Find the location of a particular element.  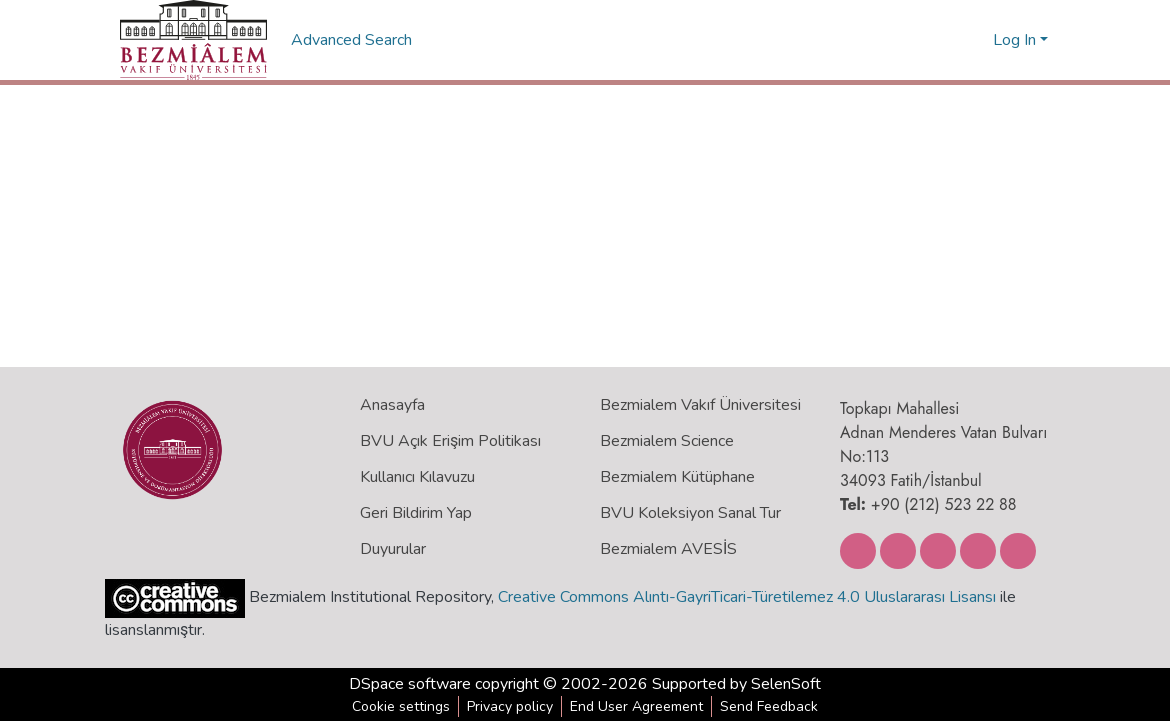

End User Agreement is located at coordinates (636, 706).